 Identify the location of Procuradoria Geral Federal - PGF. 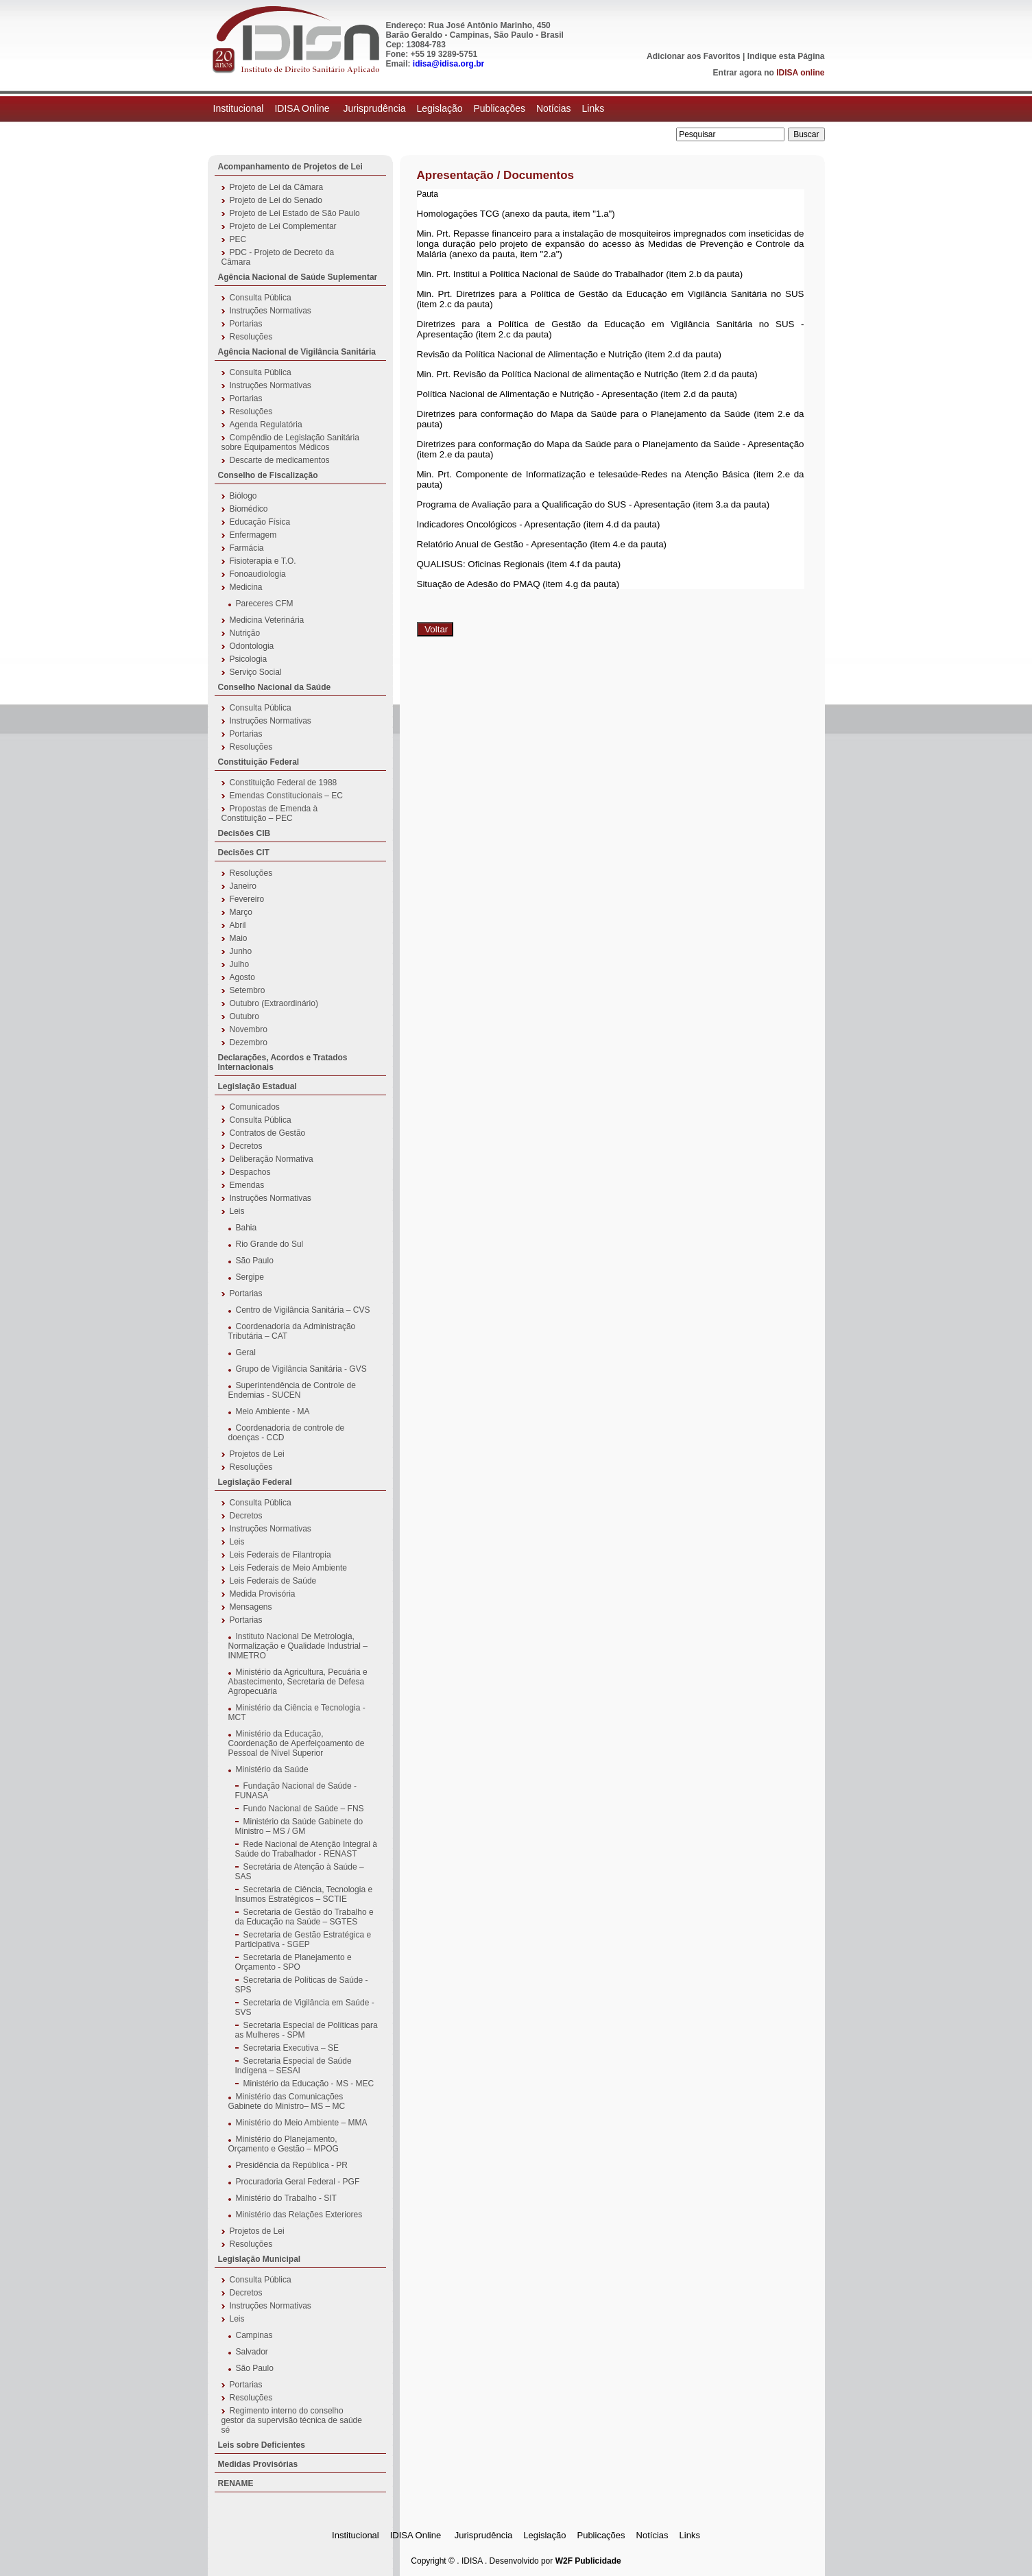
(298, 2181).